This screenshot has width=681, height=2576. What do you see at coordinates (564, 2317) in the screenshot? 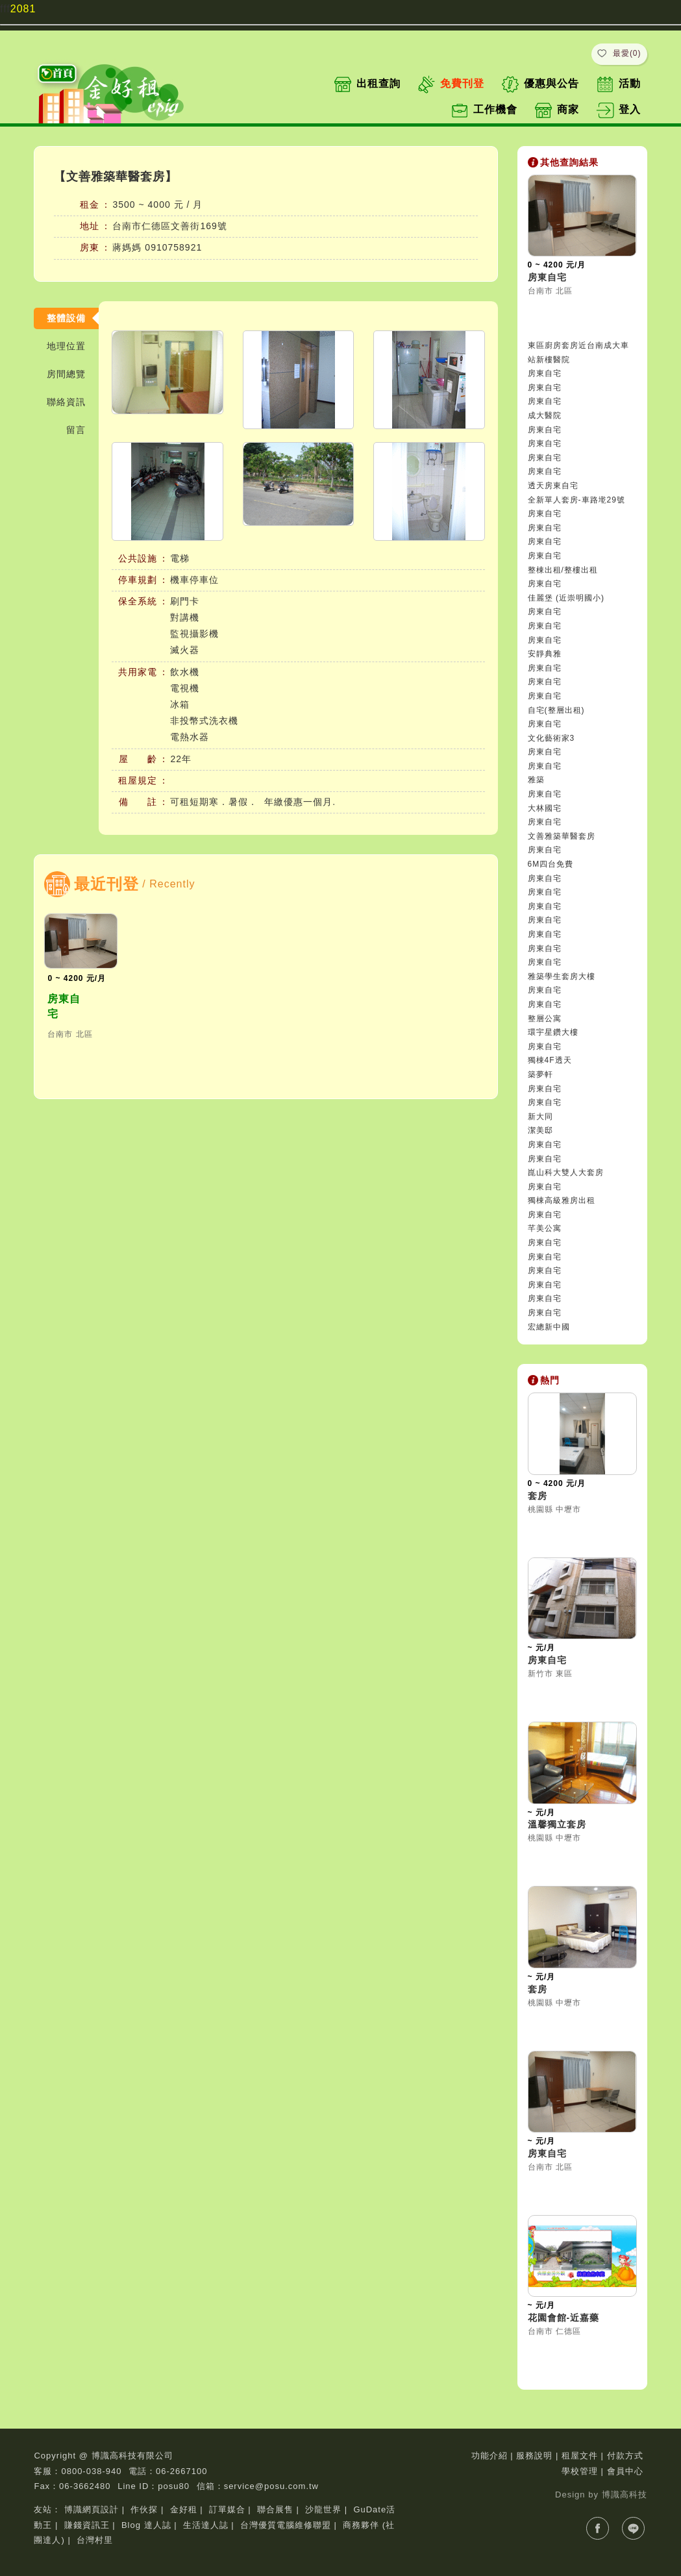
I see `花園會館-近嘉藥` at bounding box center [564, 2317].